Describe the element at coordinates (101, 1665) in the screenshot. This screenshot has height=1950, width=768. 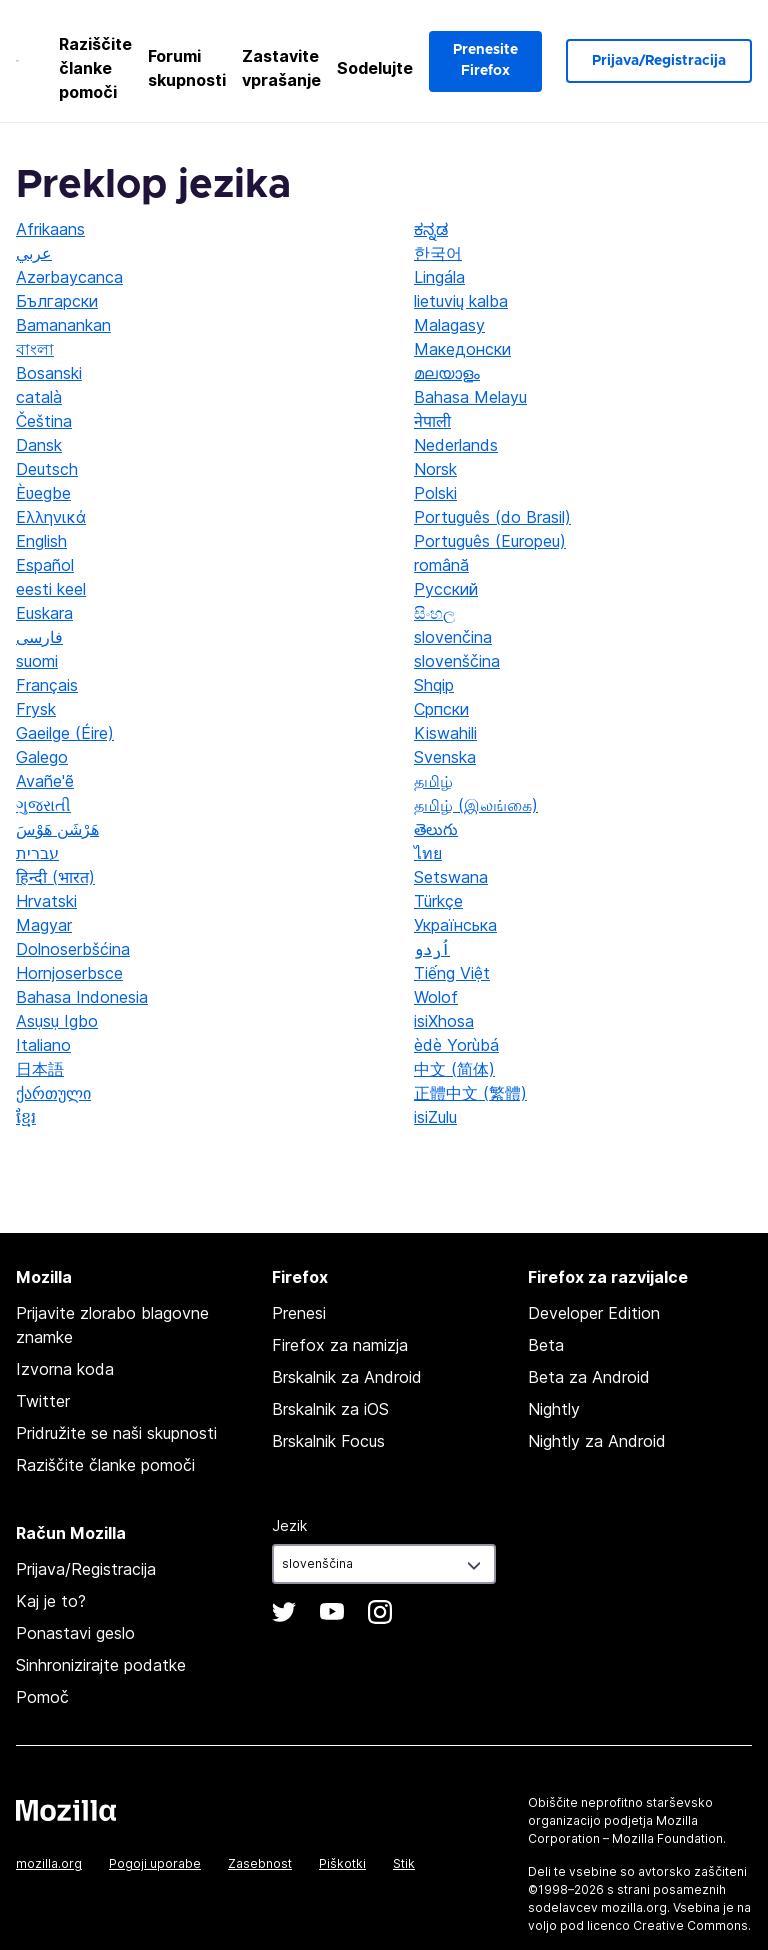
I see `Sinhronizirajte podatke` at that location.